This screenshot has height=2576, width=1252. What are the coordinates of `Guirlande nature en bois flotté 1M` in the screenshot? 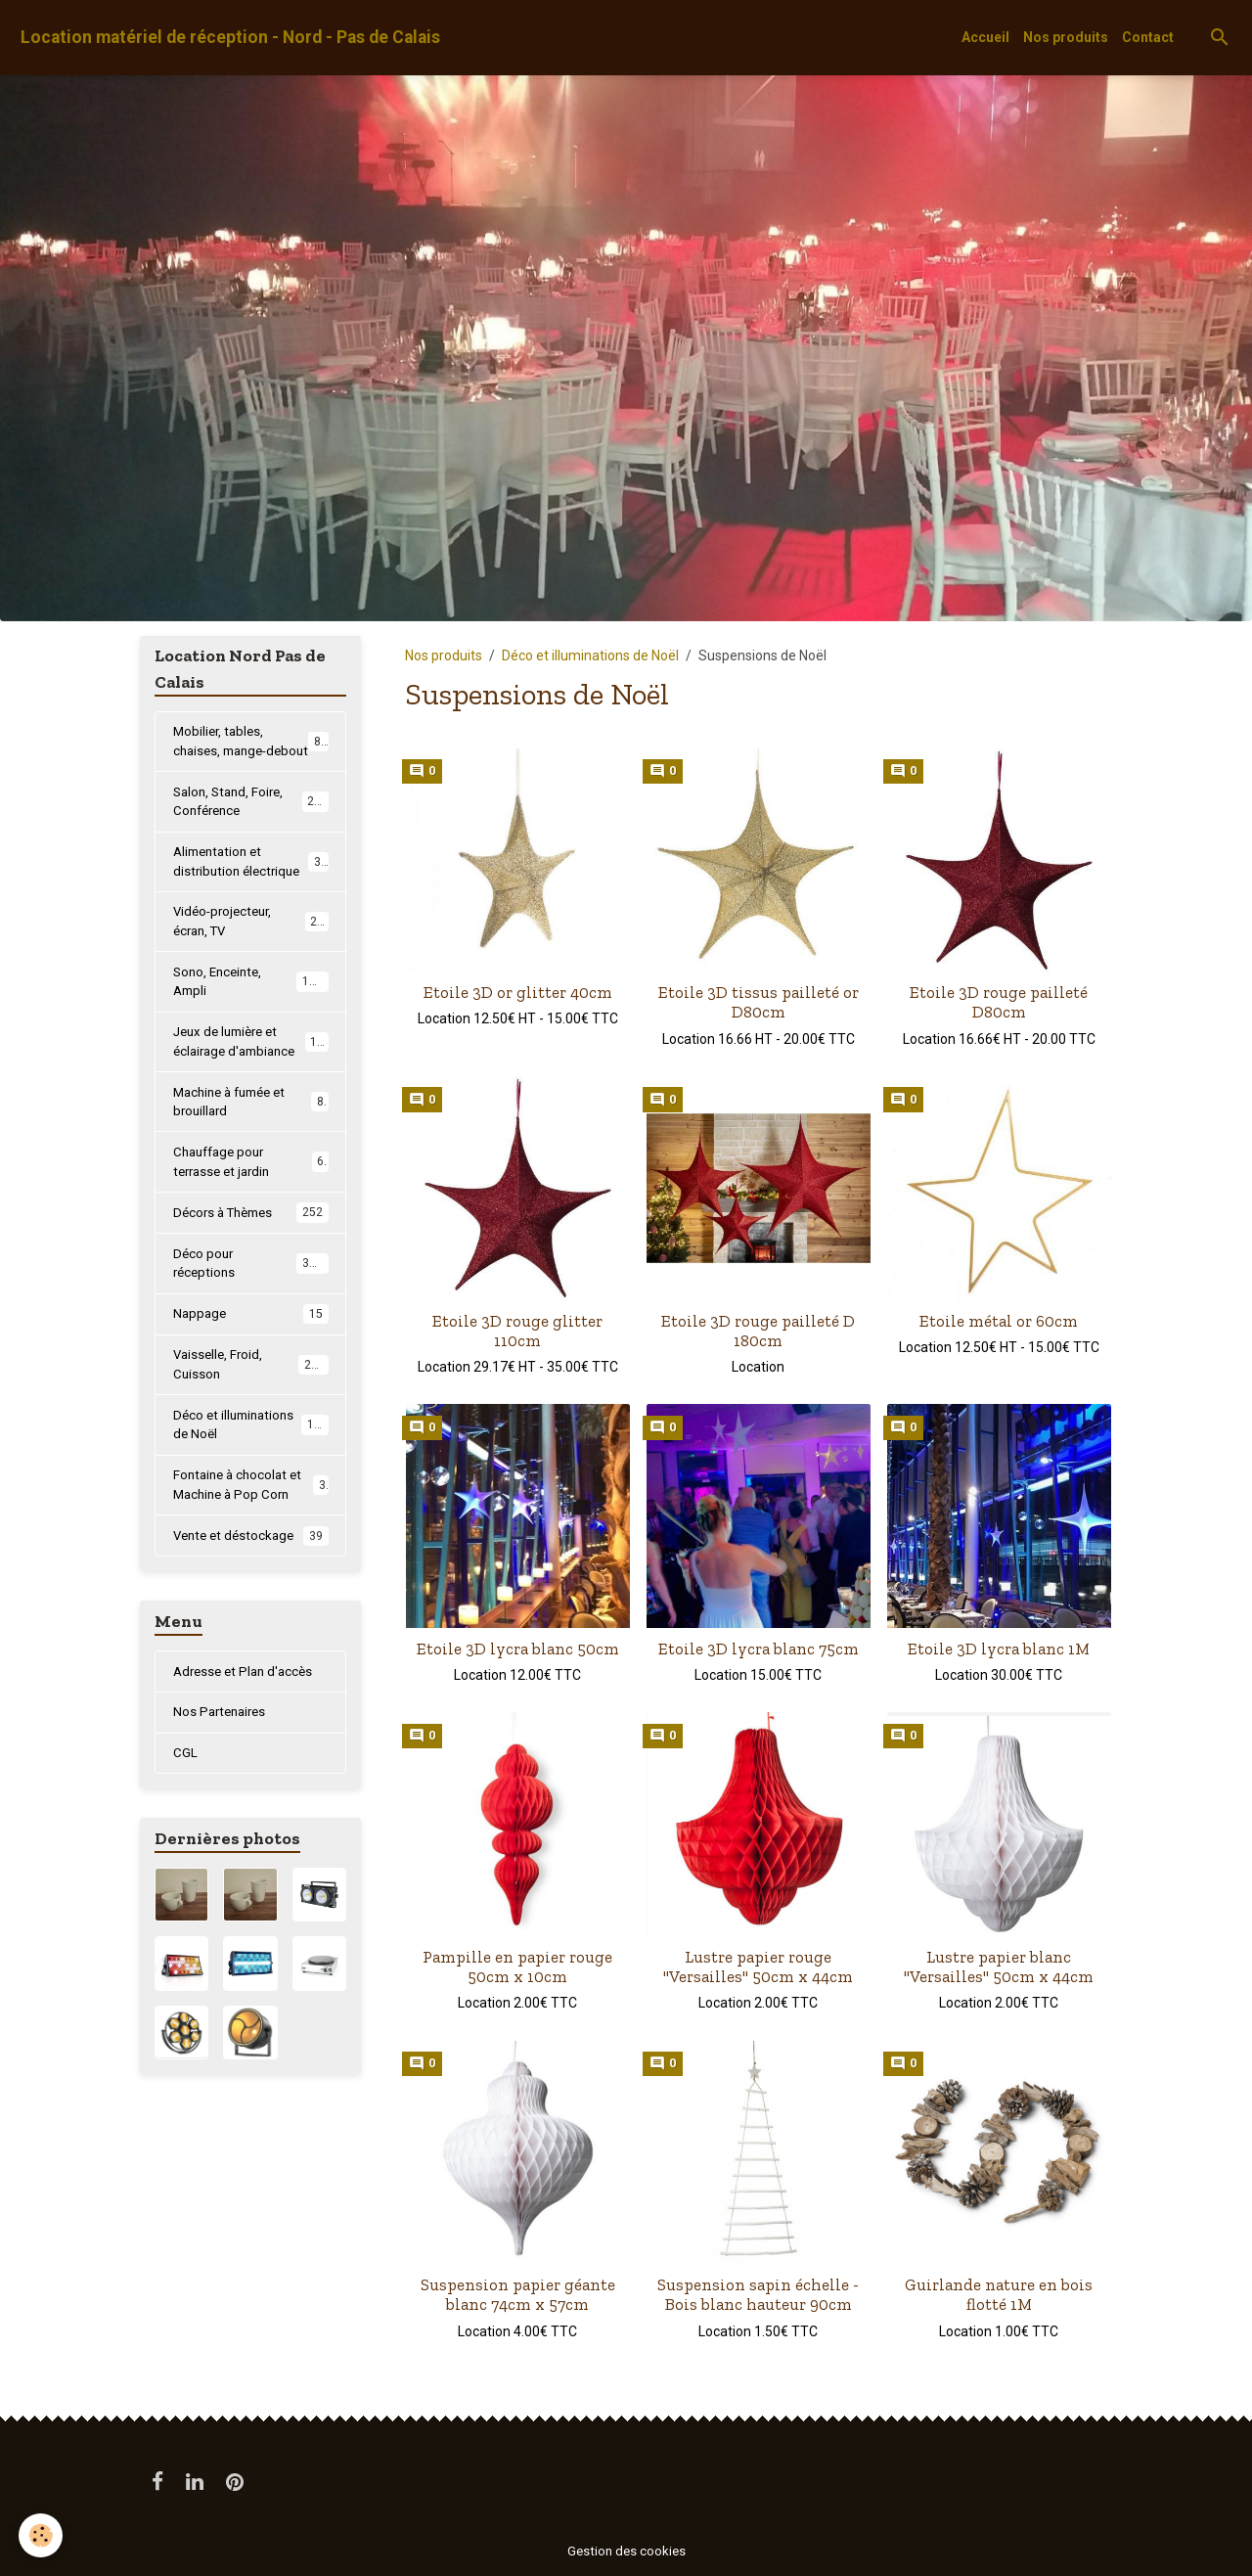 It's located at (999, 2294).